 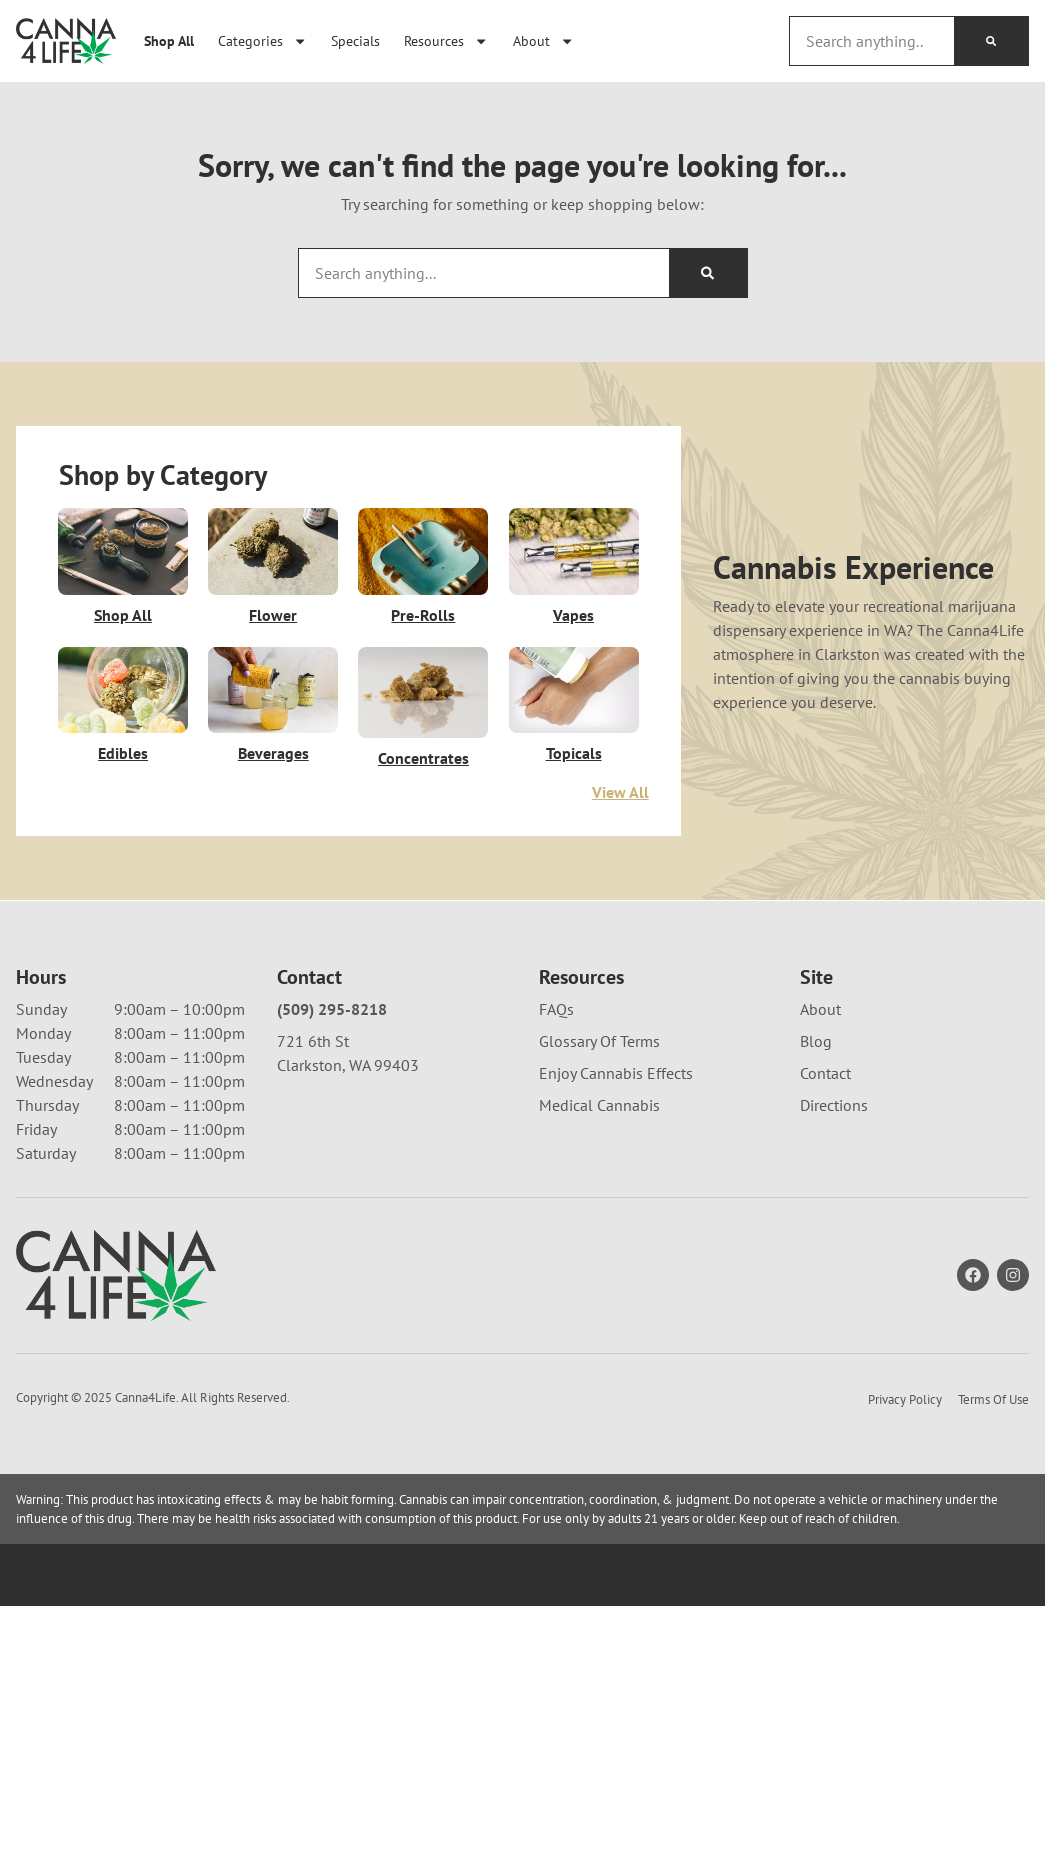 I want to click on Vapes, so click(x=573, y=615).